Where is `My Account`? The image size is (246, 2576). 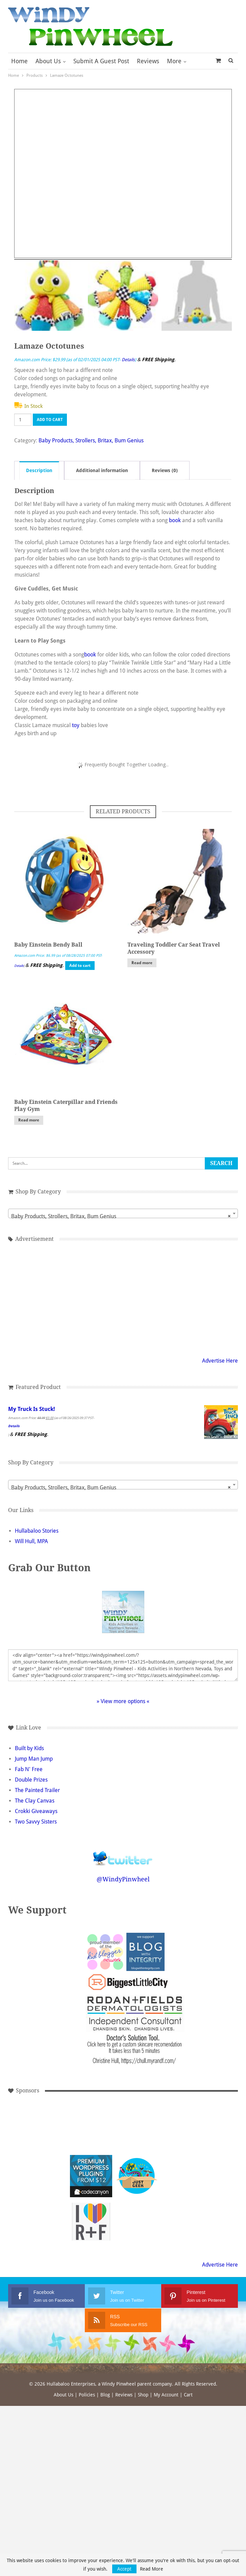
My Account is located at coordinates (166, 2394).